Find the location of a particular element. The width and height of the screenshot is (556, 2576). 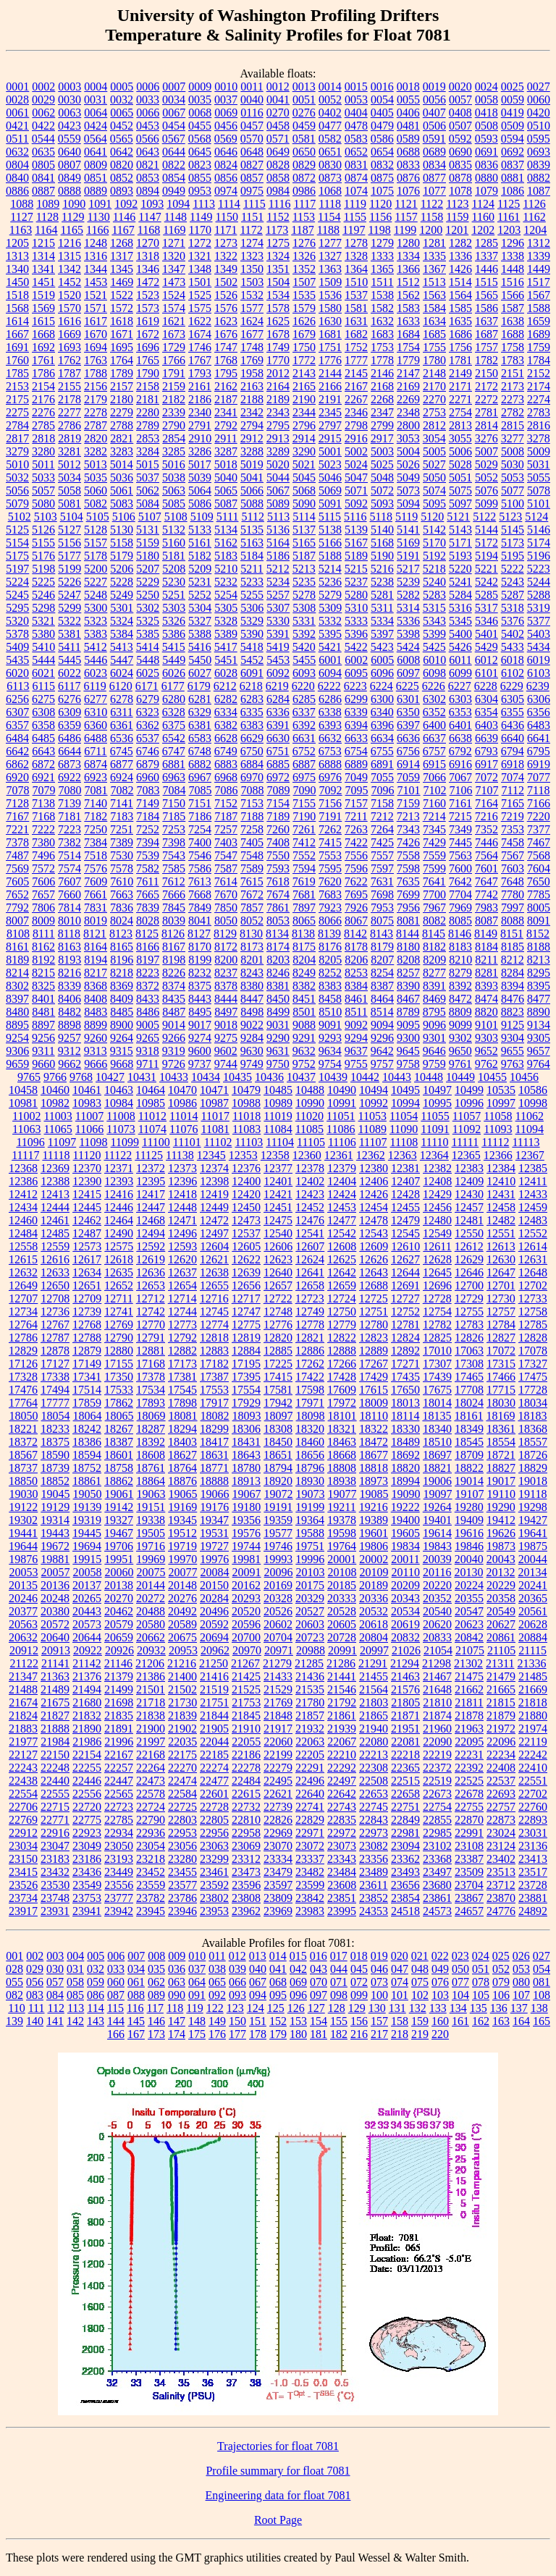

21815 is located at coordinates (500, 1702).